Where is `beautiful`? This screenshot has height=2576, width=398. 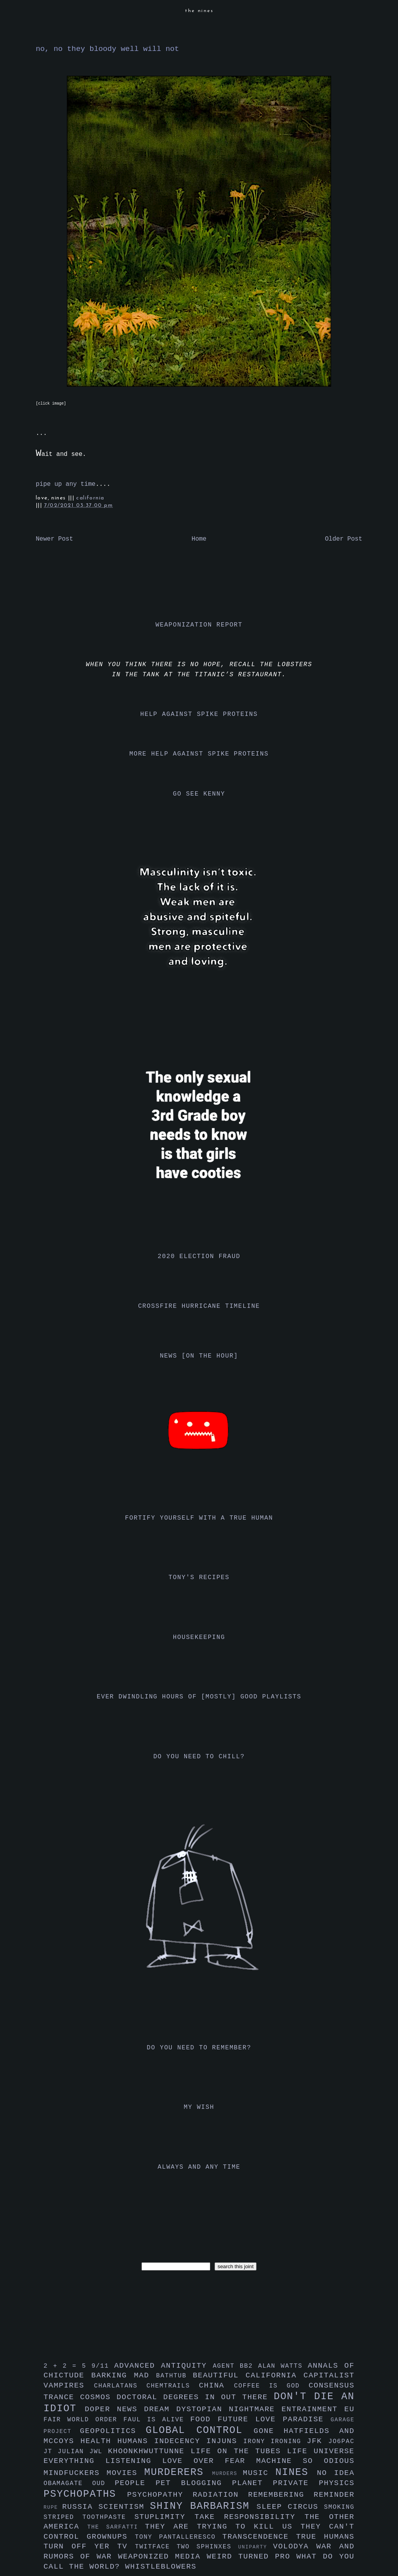 beautiful is located at coordinates (219, 2375).